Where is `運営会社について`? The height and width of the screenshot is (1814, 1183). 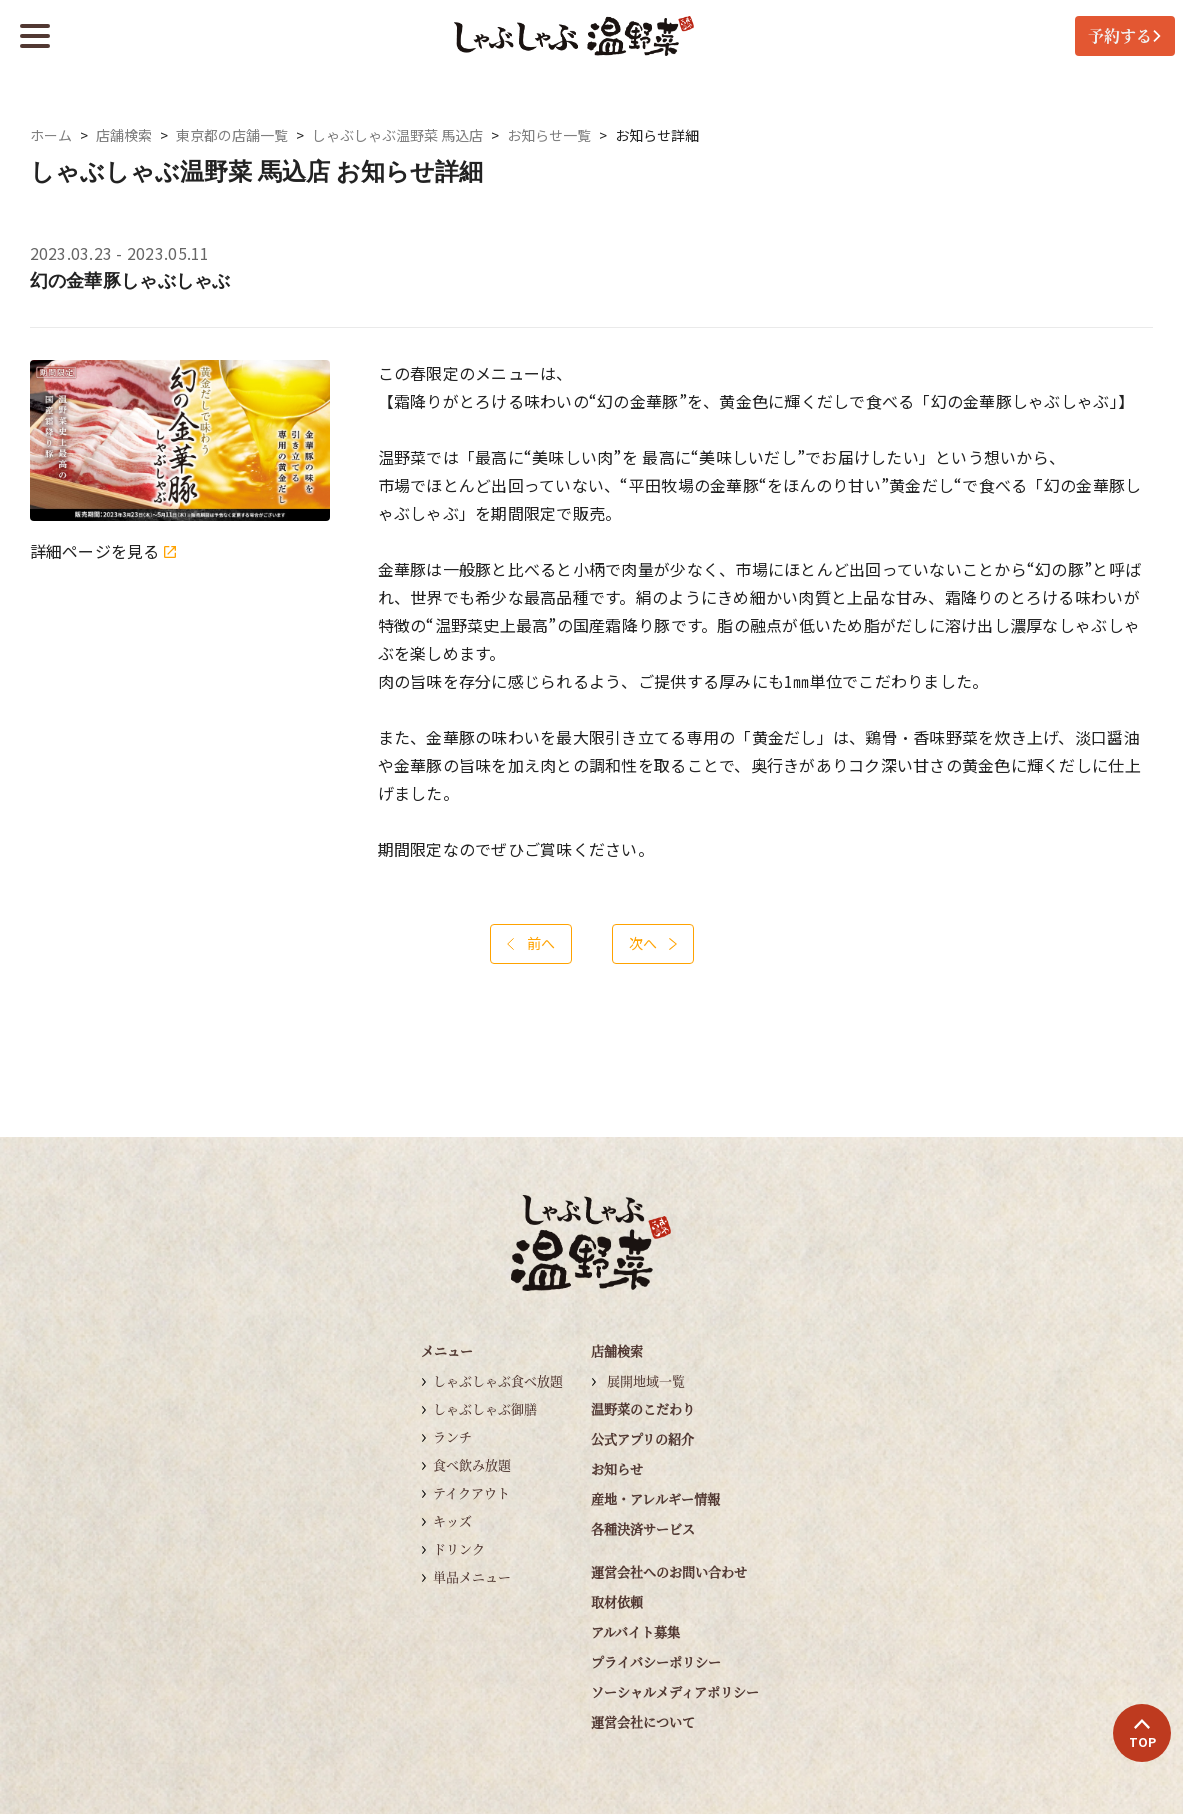
運営会社について is located at coordinates (643, 1721).